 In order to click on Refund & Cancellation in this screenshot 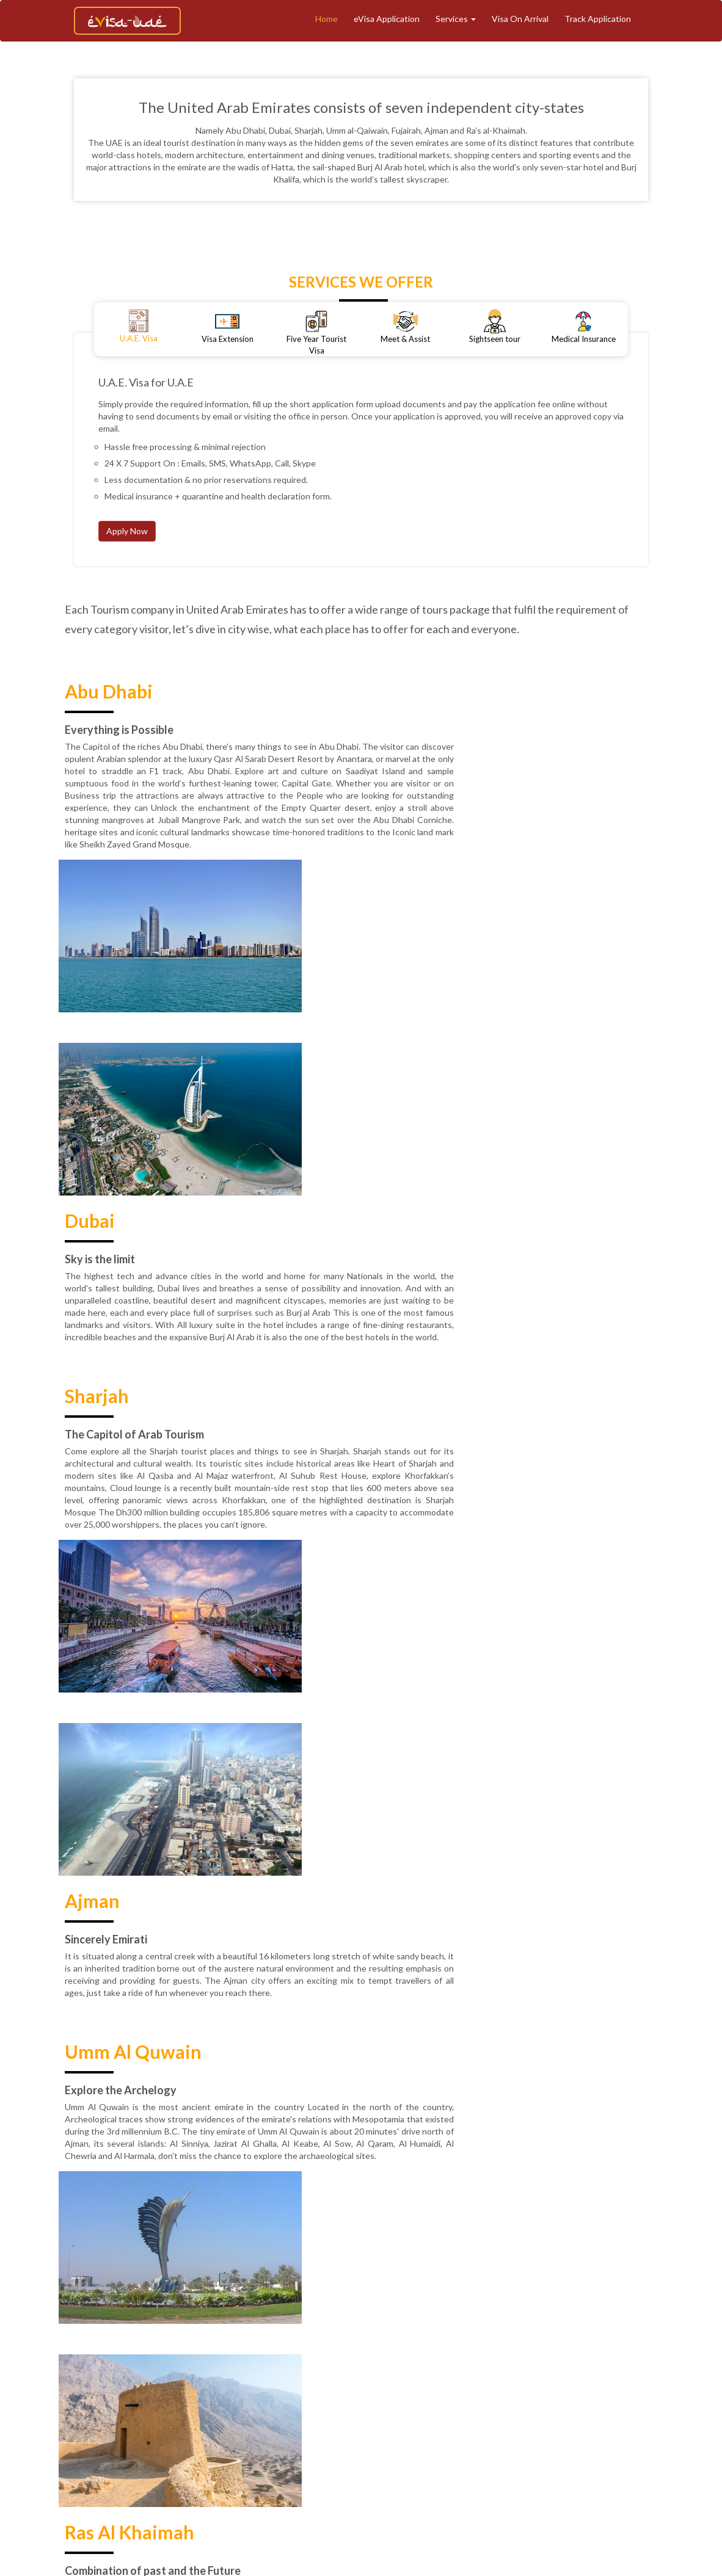, I will do `click(338, 2419)`.